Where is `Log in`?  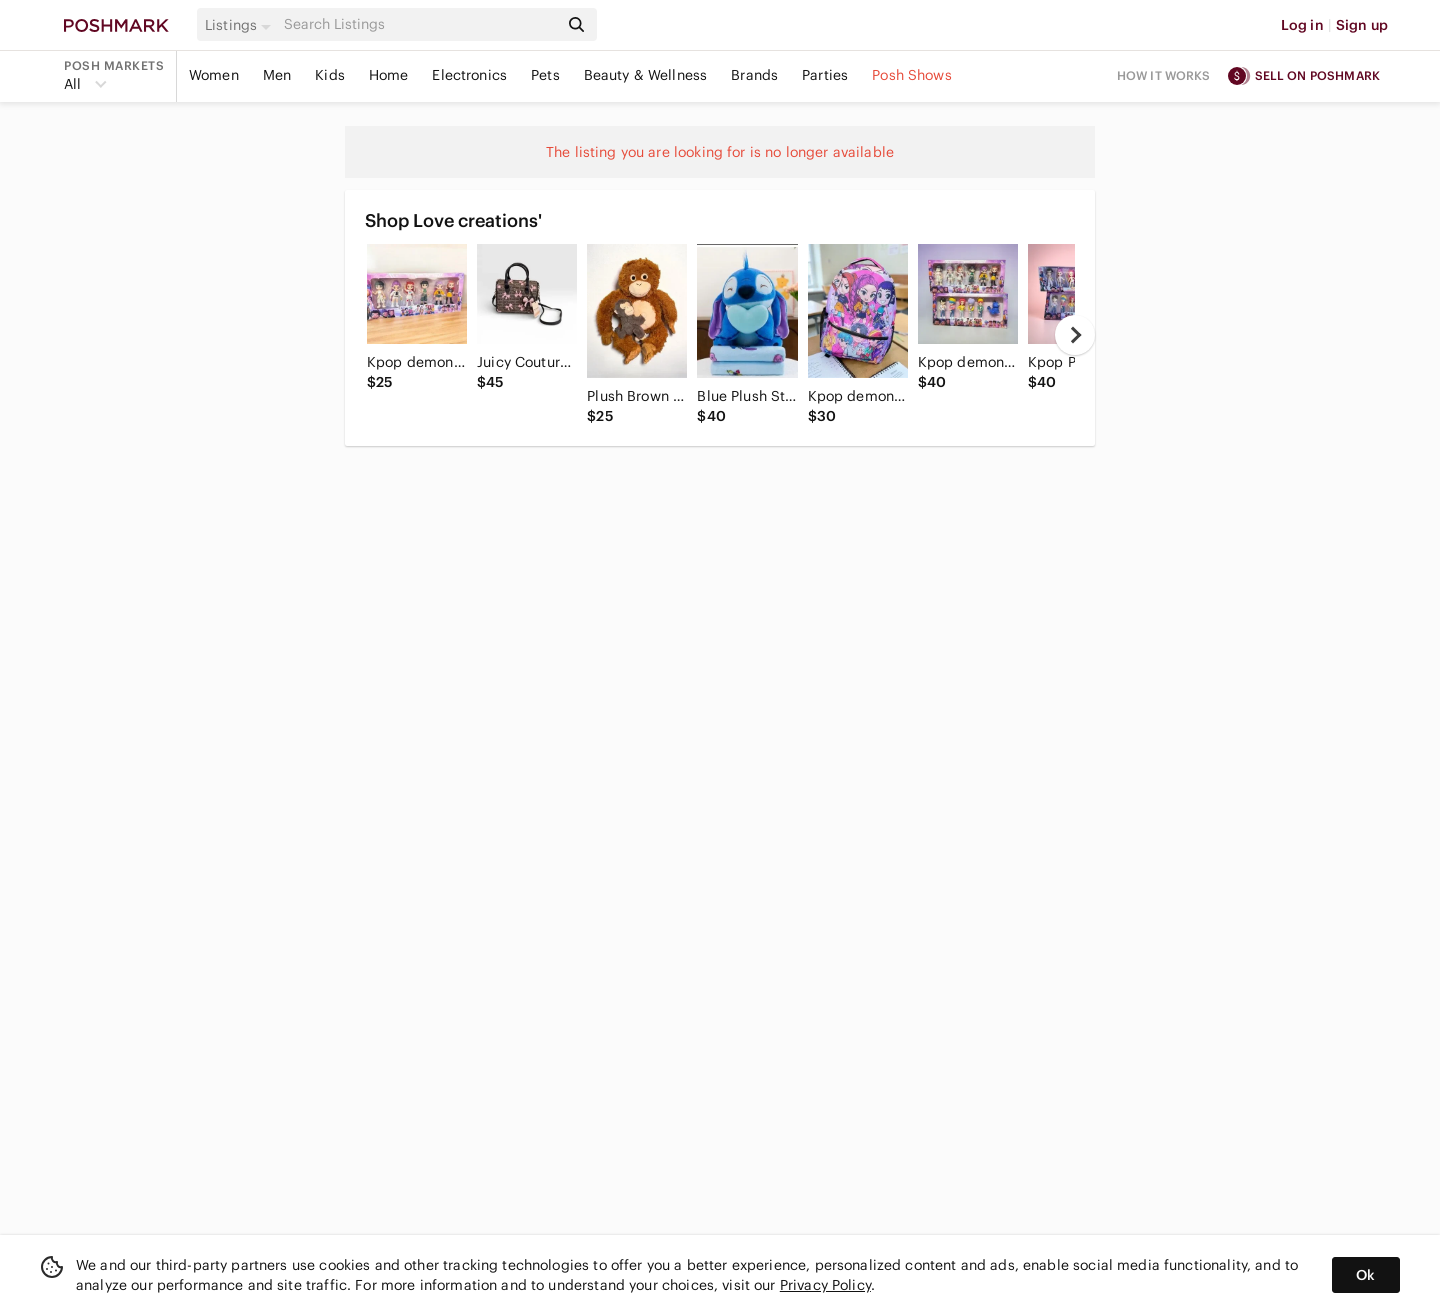 Log in is located at coordinates (1302, 25).